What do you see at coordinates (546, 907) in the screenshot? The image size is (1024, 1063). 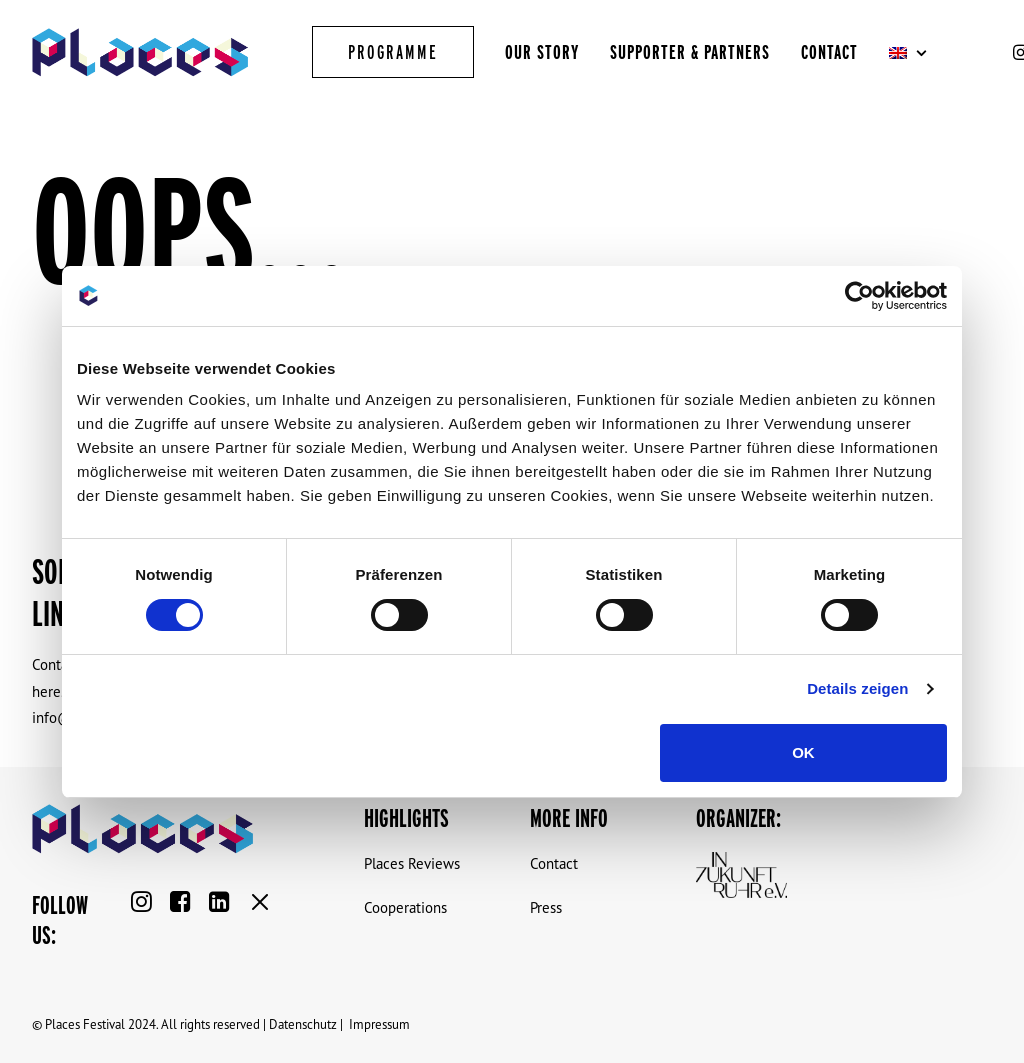 I see `Press` at bounding box center [546, 907].